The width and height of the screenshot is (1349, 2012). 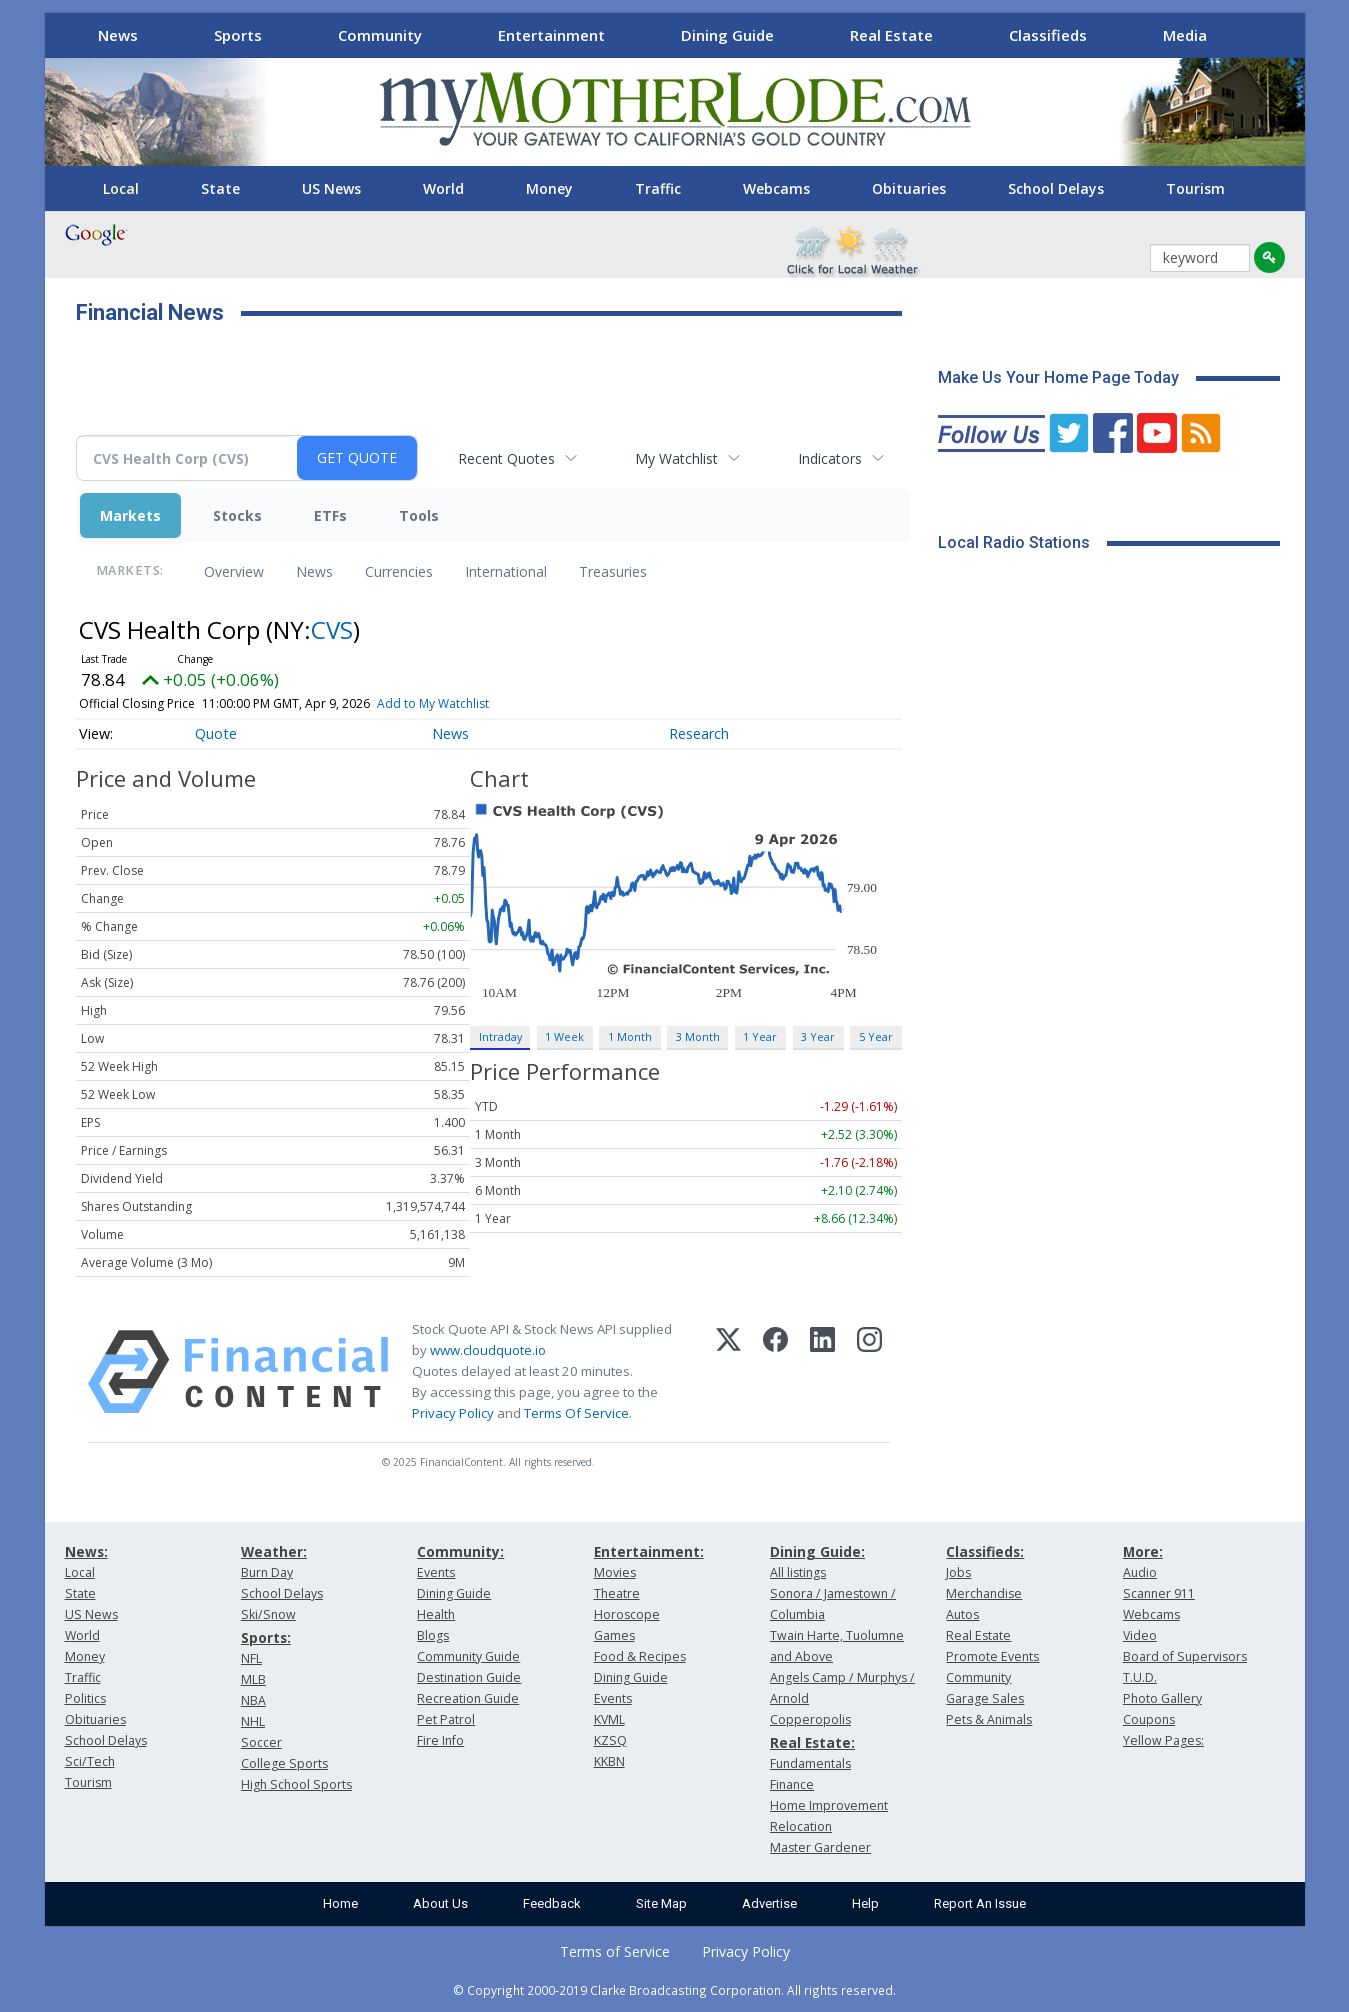 I want to click on www.cloudquote.io, so click(x=488, y=1350).